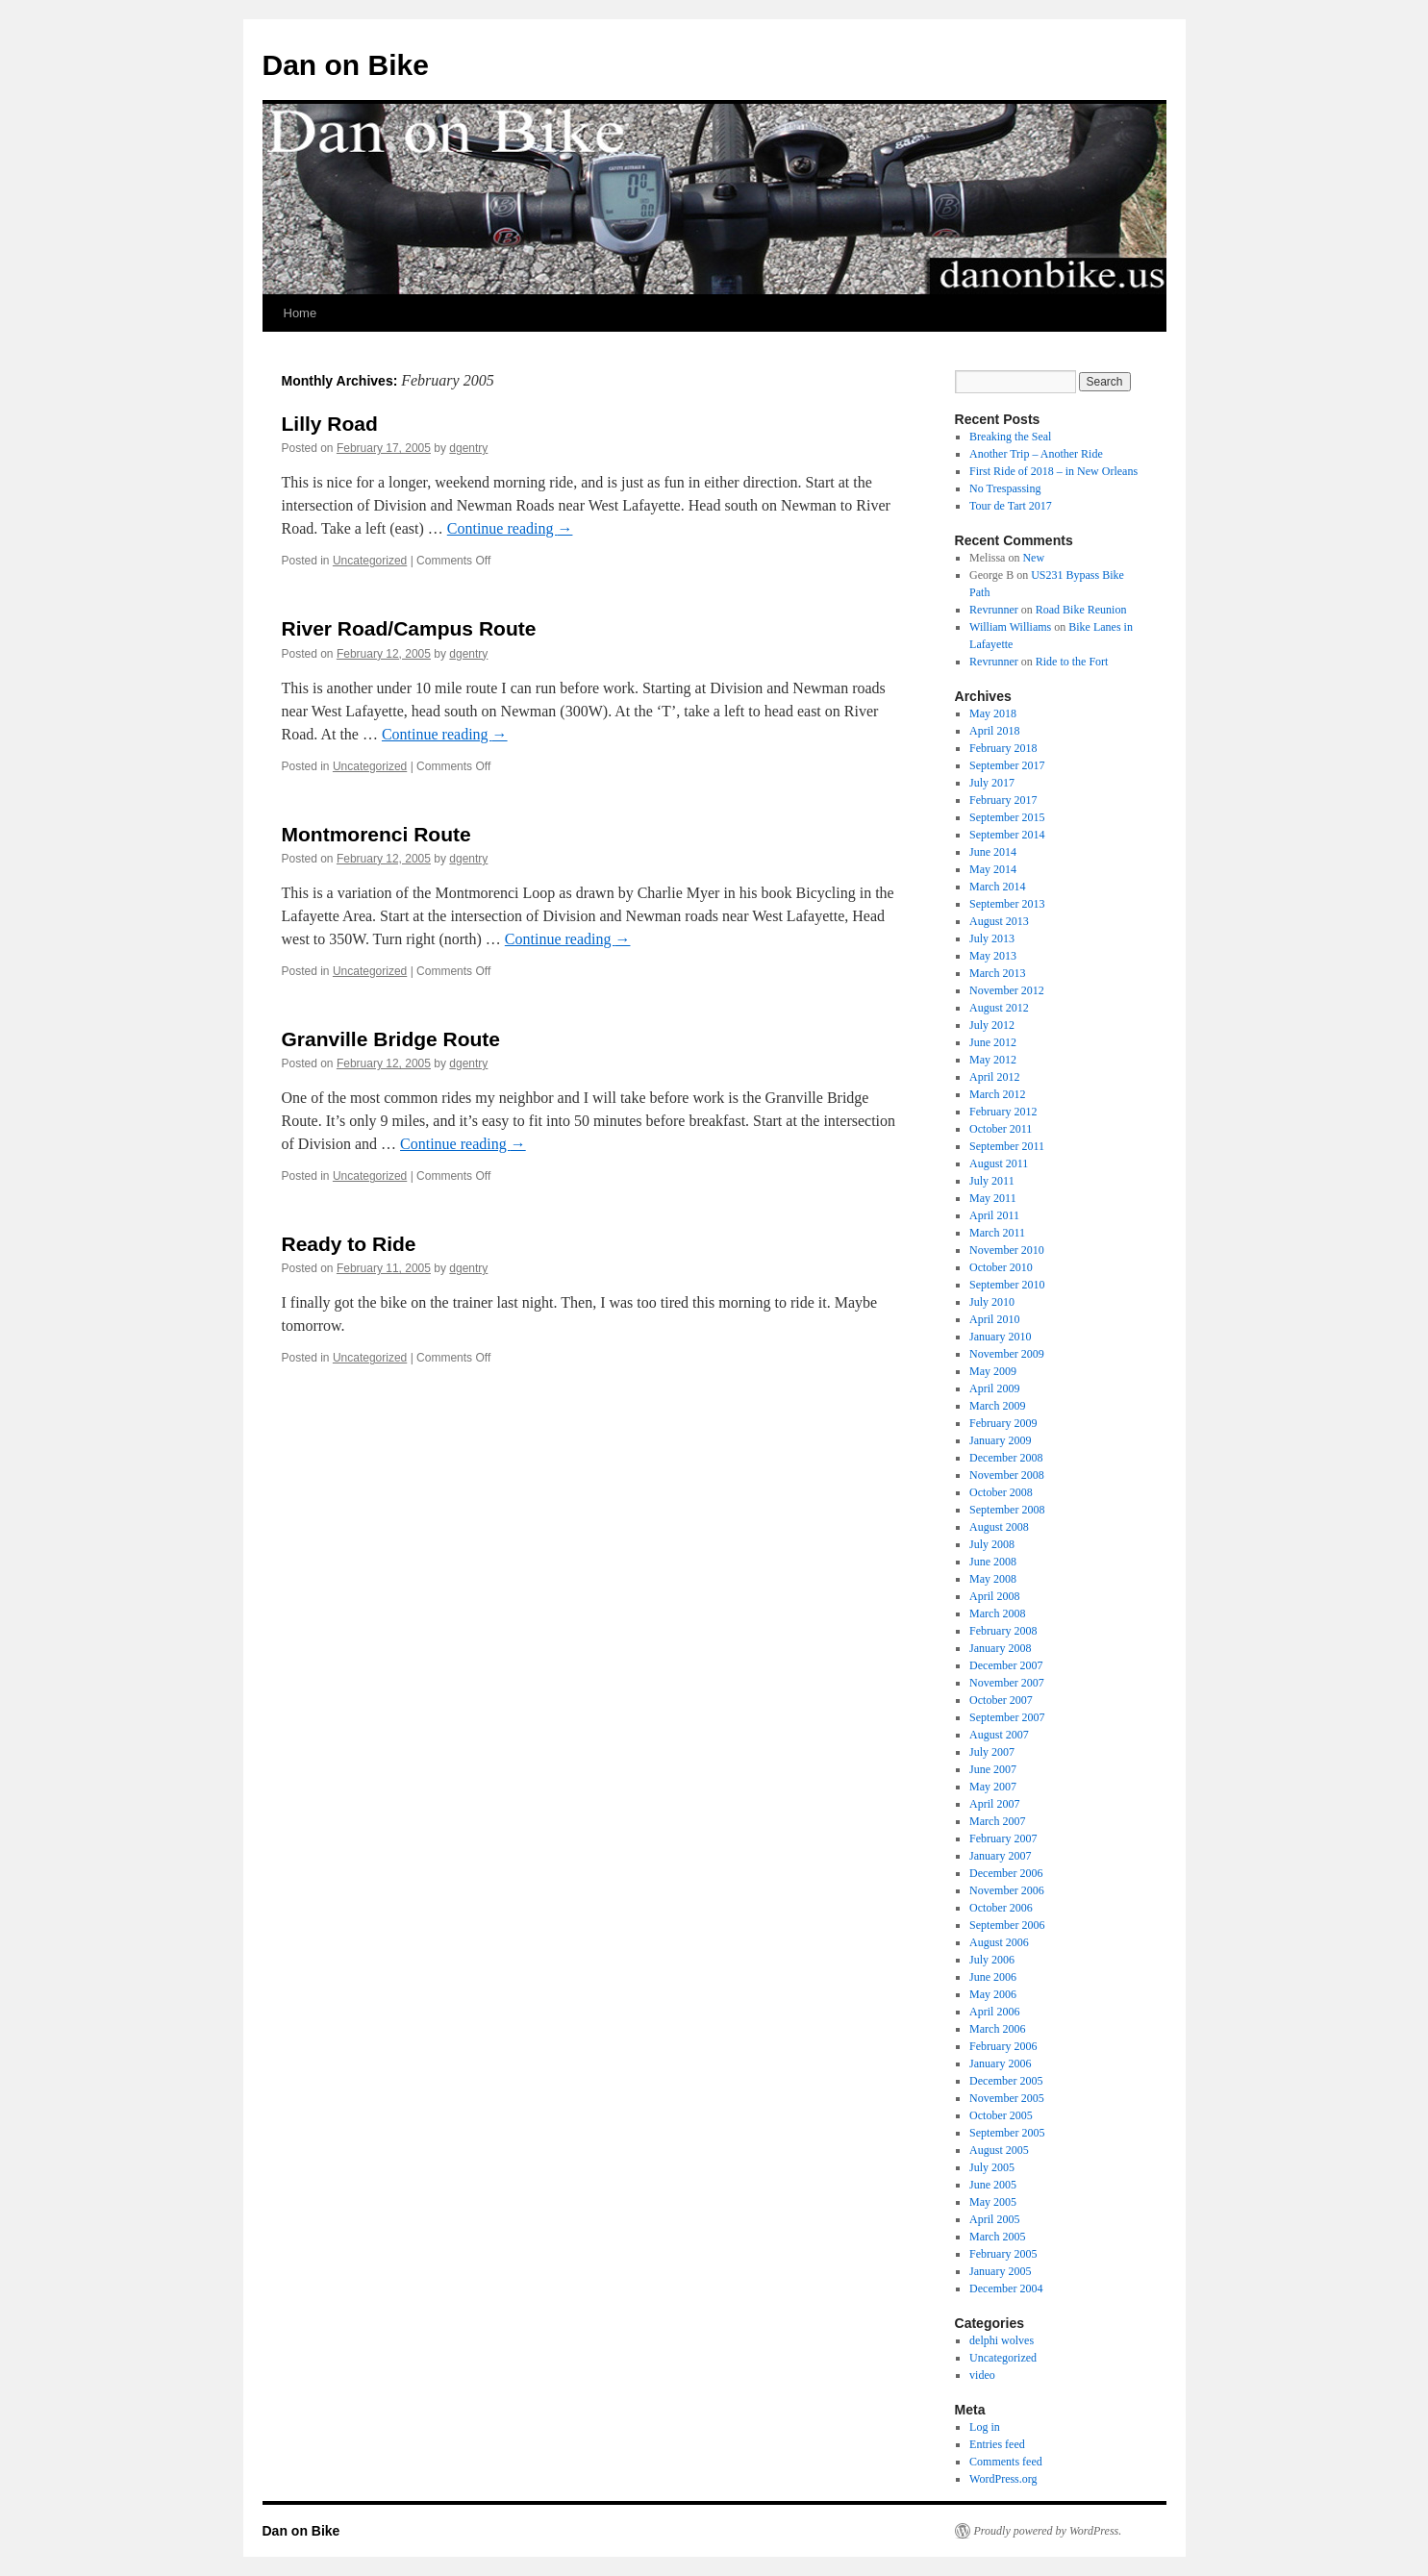 This screenshot has width=1428, height=2576. I want to click on October 2010, so click(1001, 1267).